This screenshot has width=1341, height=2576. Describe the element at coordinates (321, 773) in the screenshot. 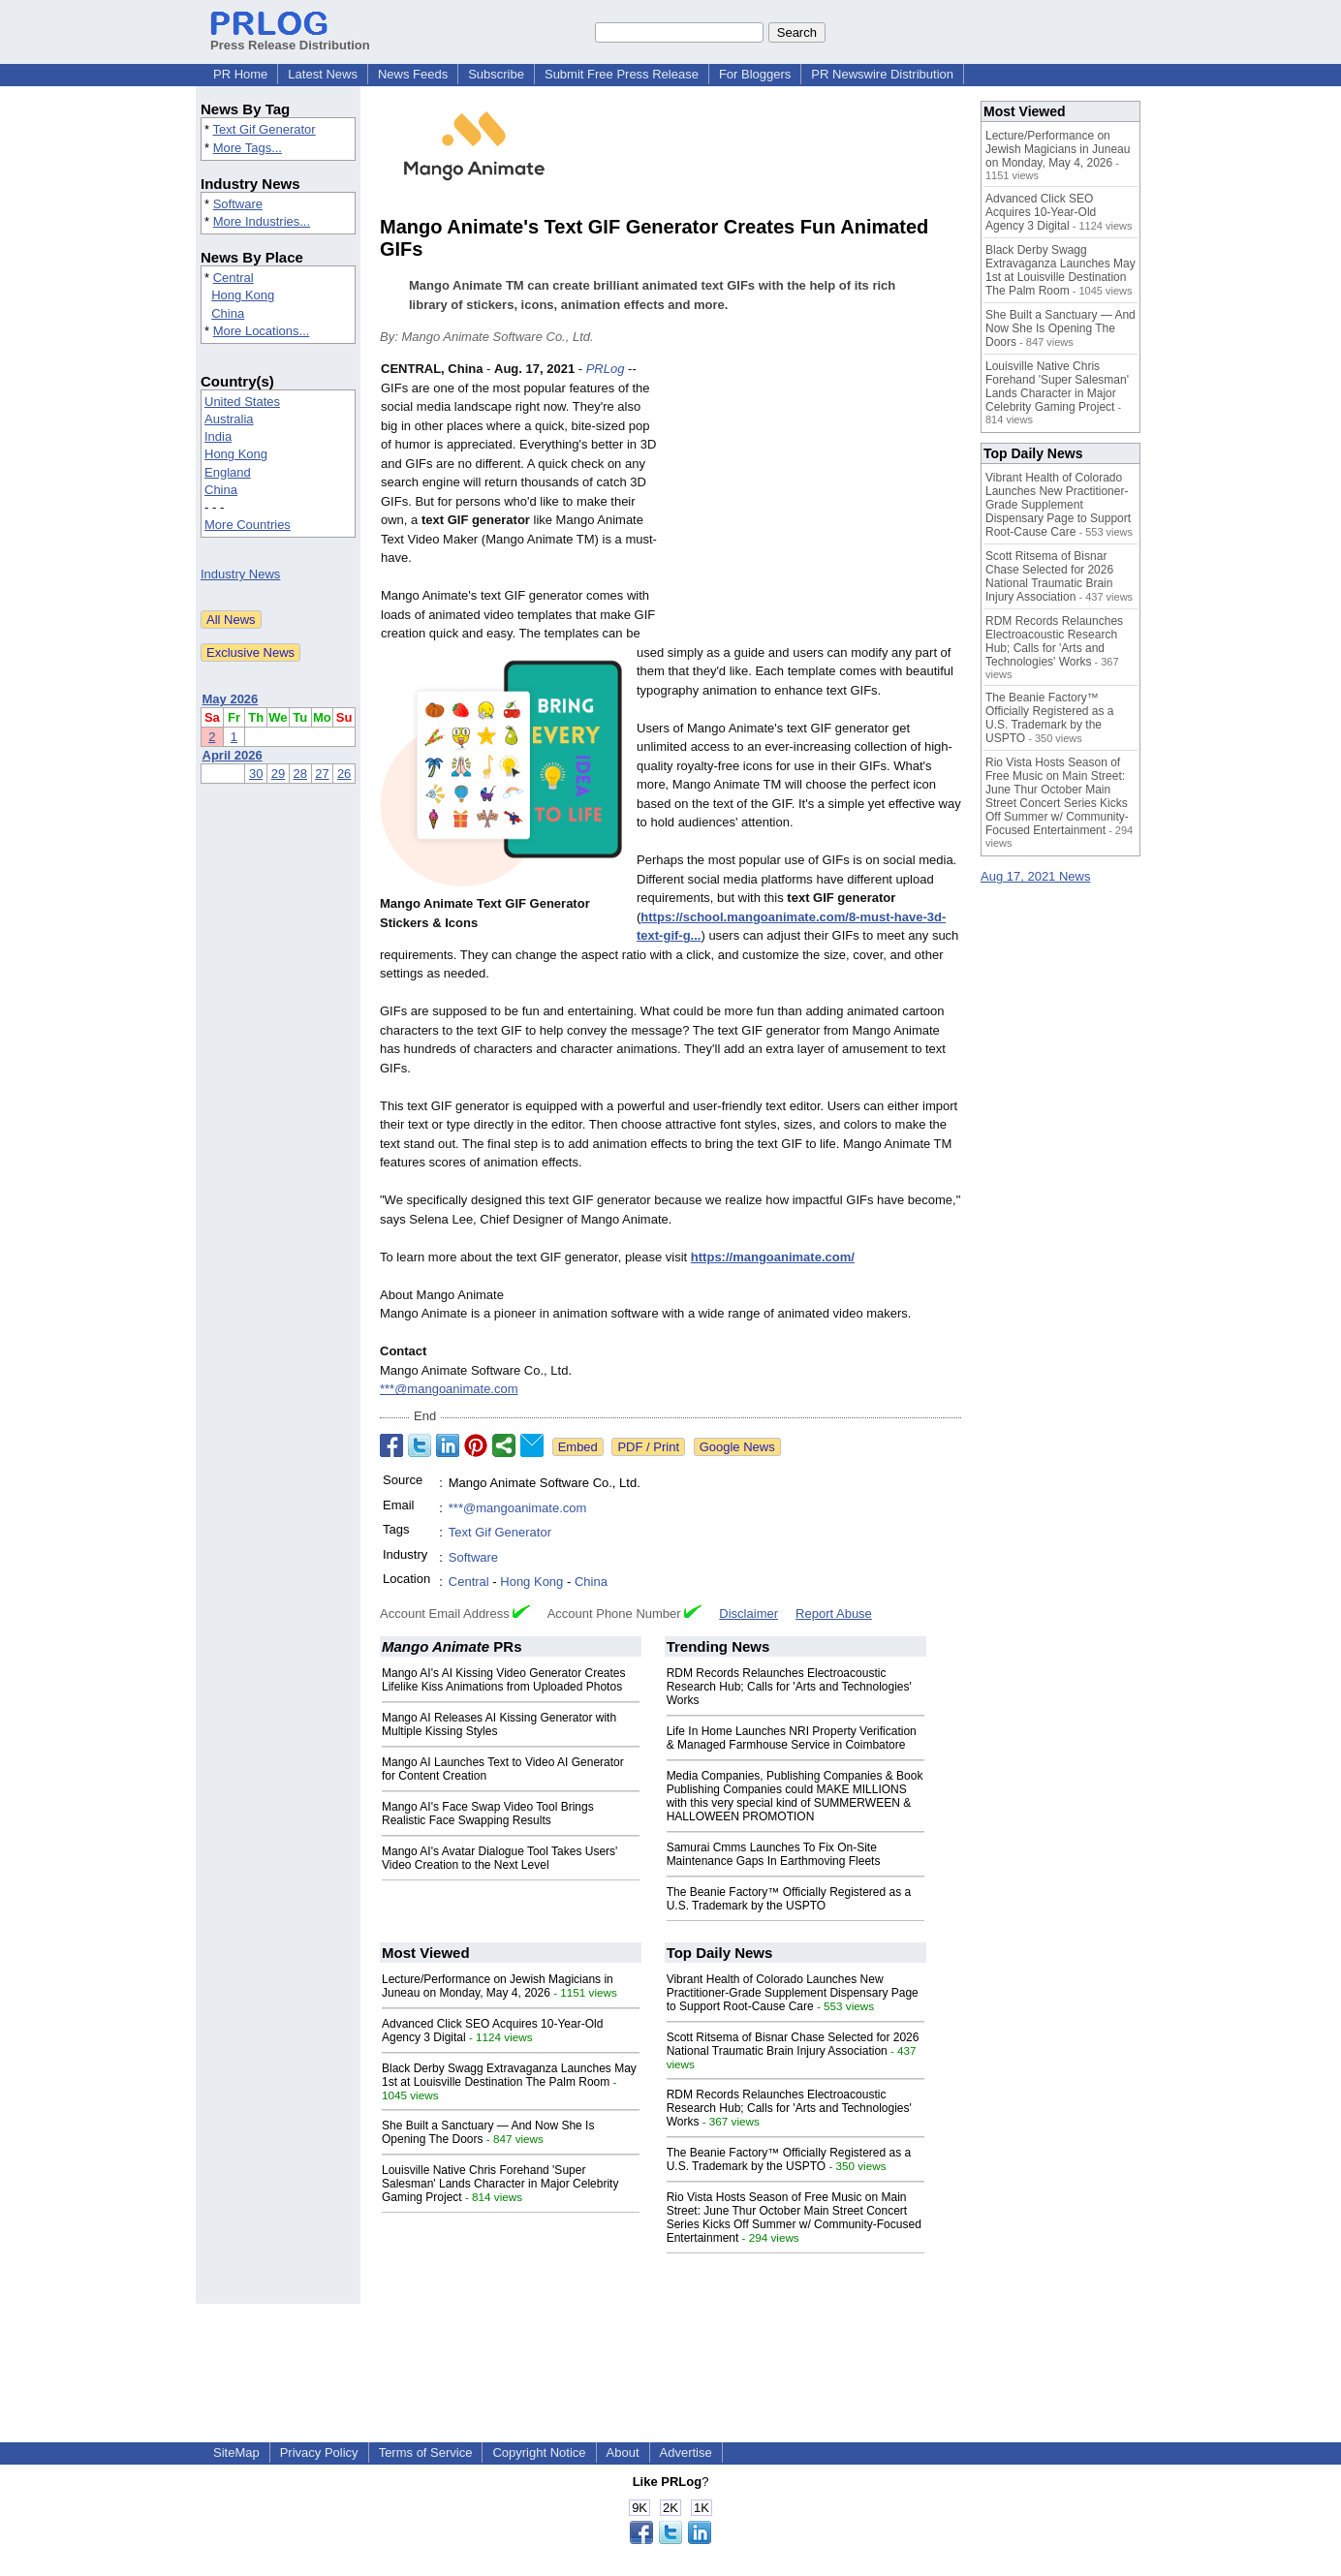

I see `27` at that location.